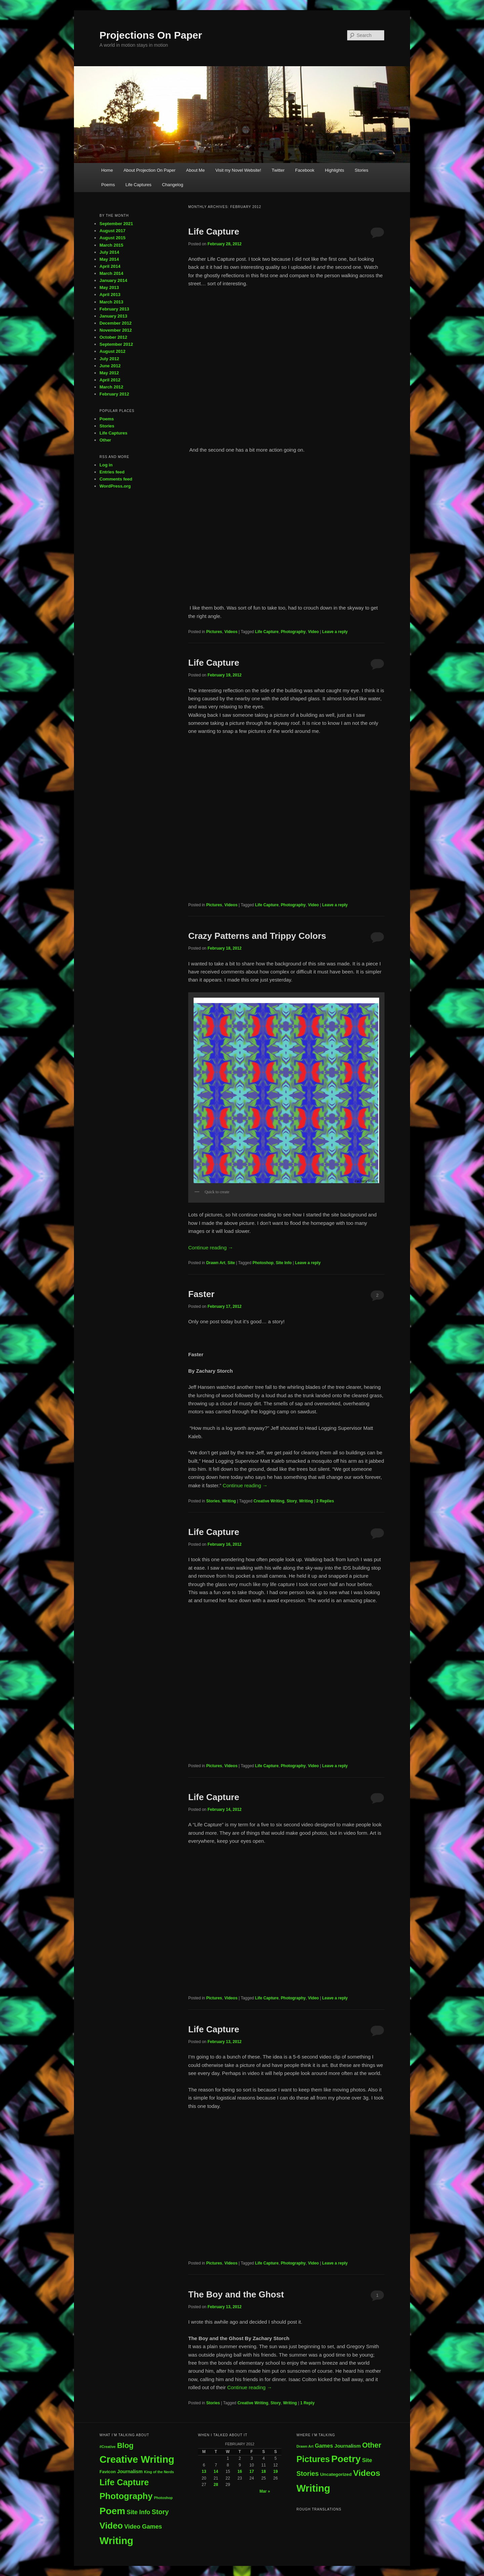  I want to click on Site Info, so click(284, 1262).